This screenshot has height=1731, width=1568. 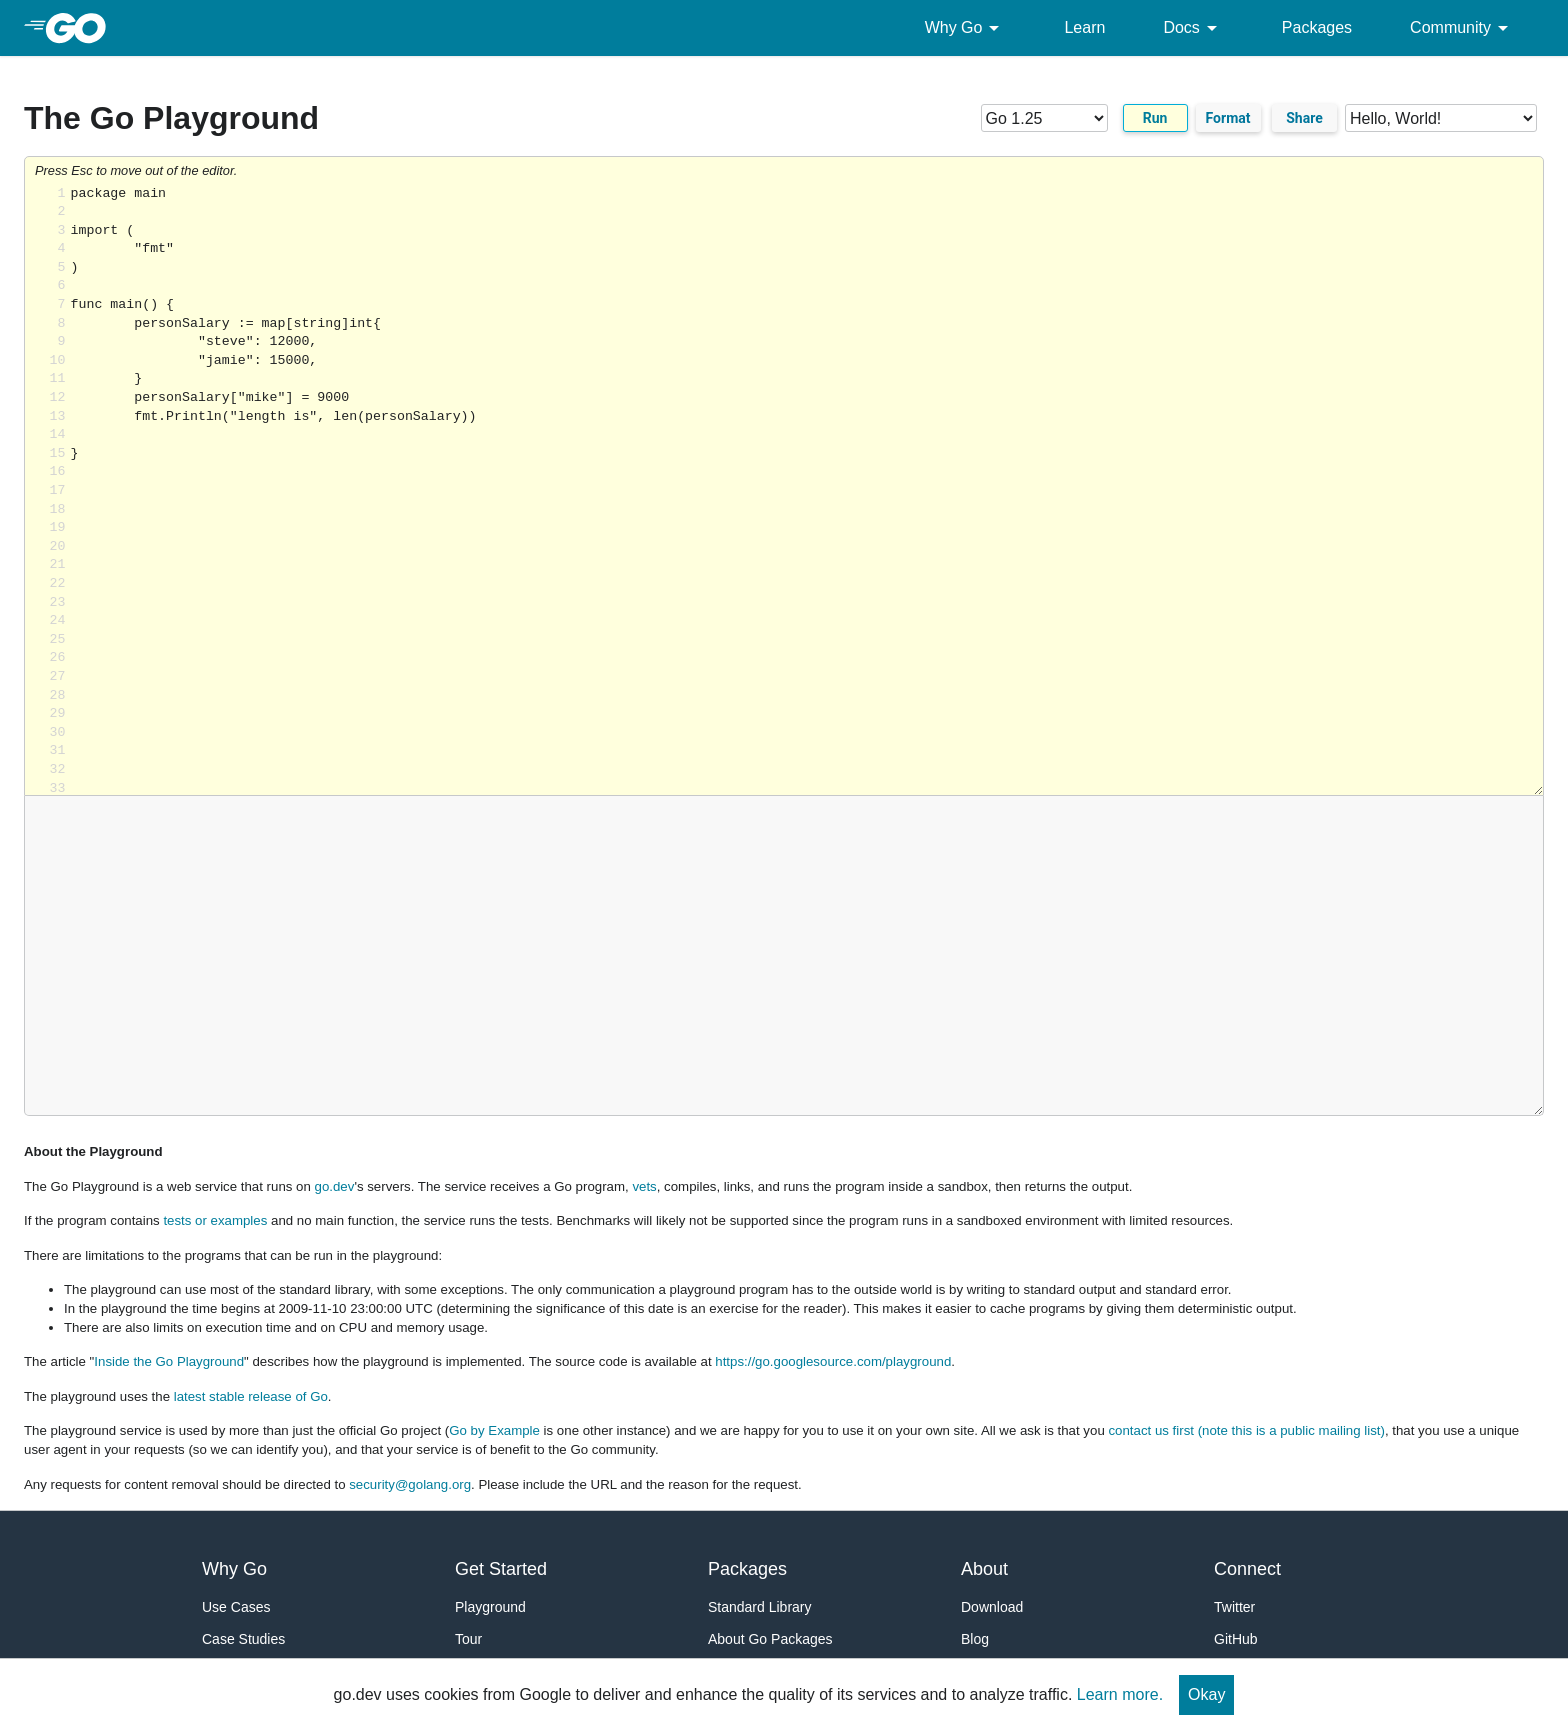 I want to click on https://go.googlesource.com/playground, so click(x=833, y=1361).